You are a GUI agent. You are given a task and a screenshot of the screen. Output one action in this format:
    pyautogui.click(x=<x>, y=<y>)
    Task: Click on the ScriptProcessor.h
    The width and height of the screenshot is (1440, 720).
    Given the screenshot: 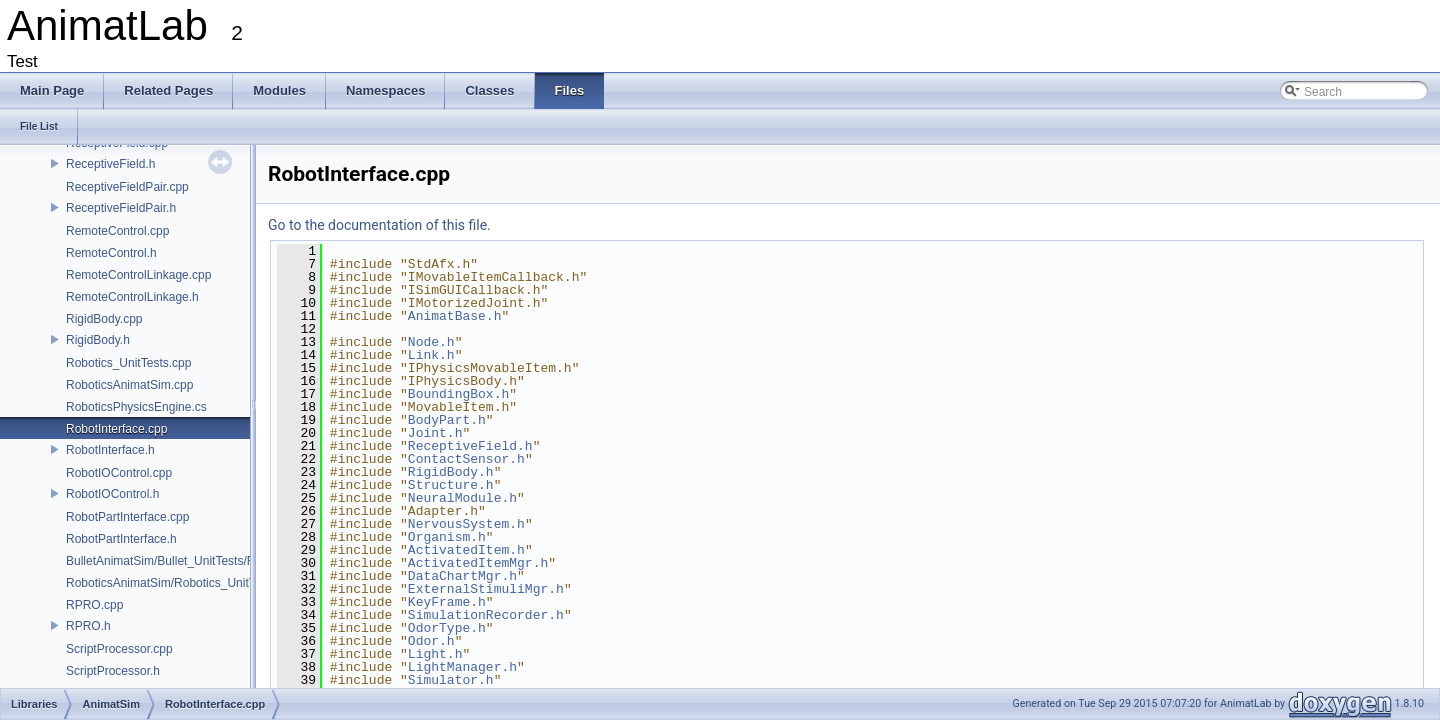 What is the action you would take?
    pyautogui.click(x=113, y=671)
    